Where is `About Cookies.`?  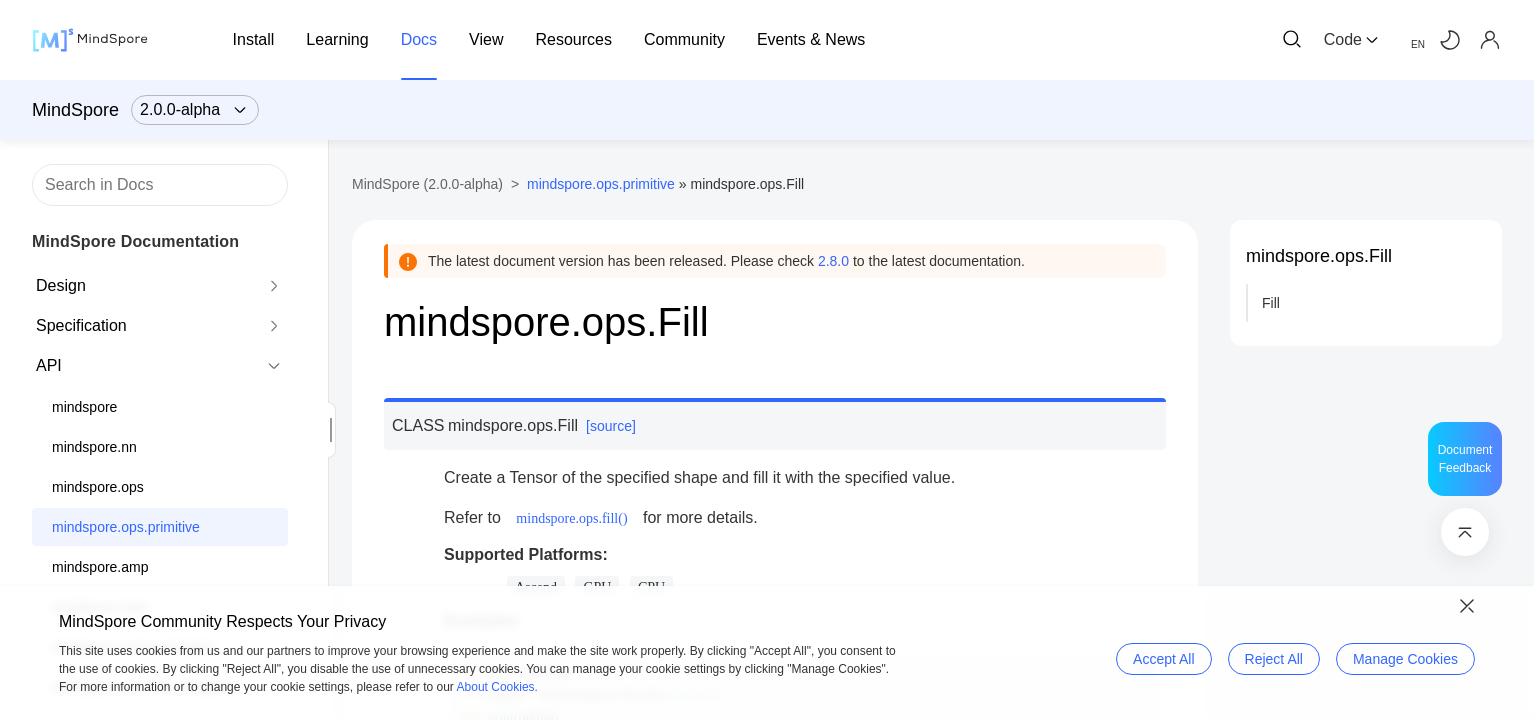 About Cookies. is located at coordinates (497, 687).